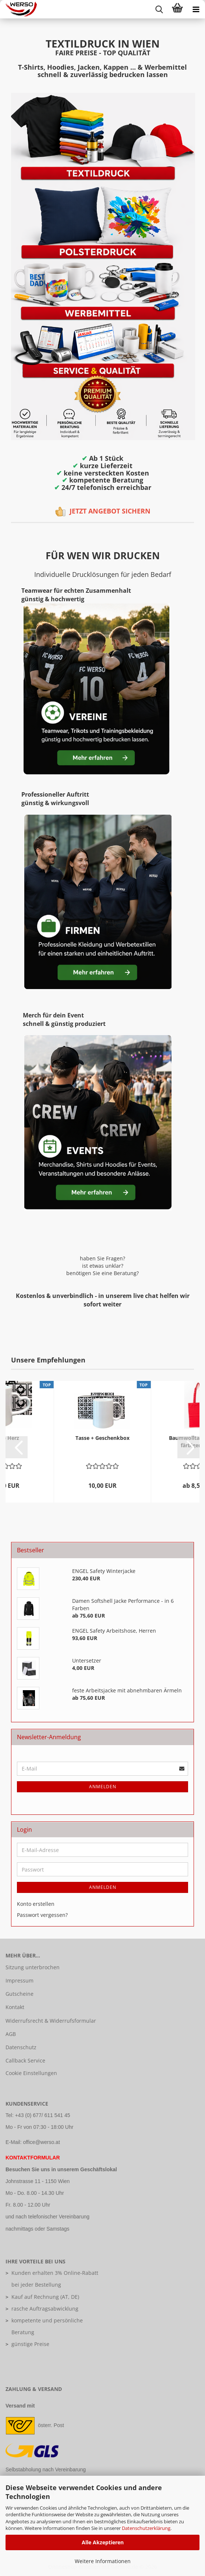 This screenshot has width=205, height=2576. What do you see at coordinates (196, 9) in the screenshot?
I see `[navigationbar toggle button]` at bounding box center [196, 9].